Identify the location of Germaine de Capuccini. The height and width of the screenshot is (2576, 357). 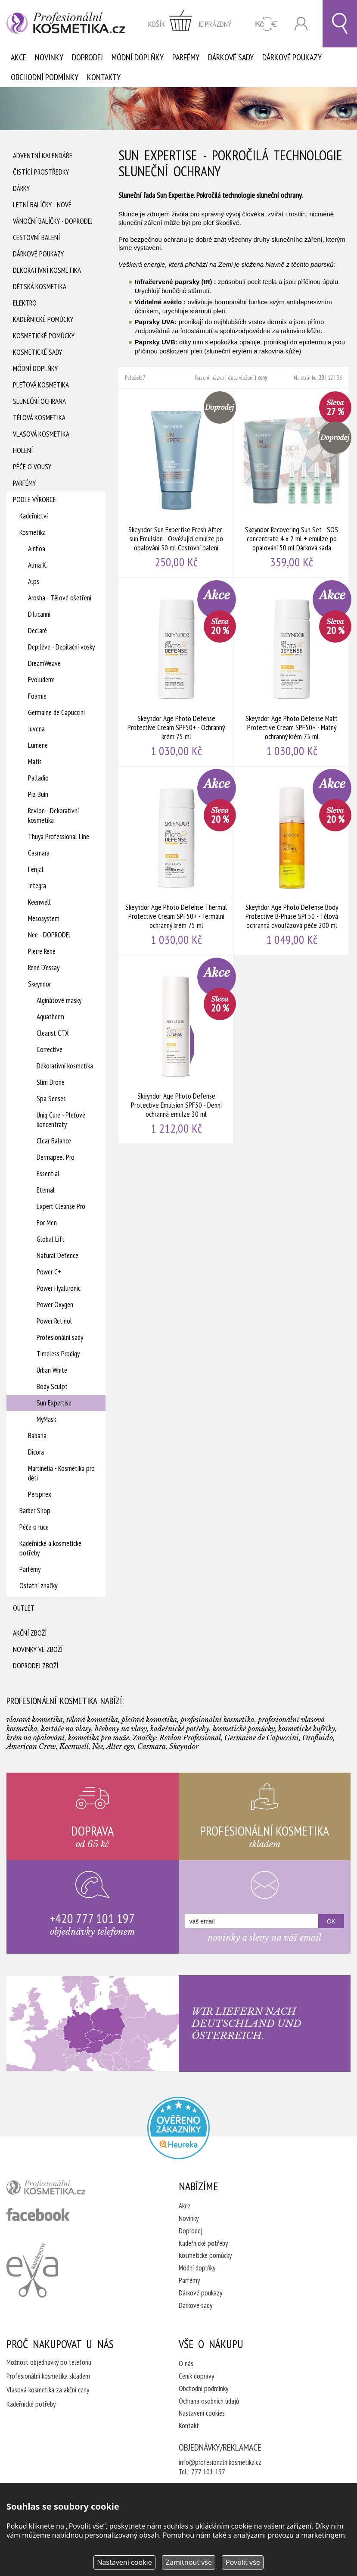
(56, 712).